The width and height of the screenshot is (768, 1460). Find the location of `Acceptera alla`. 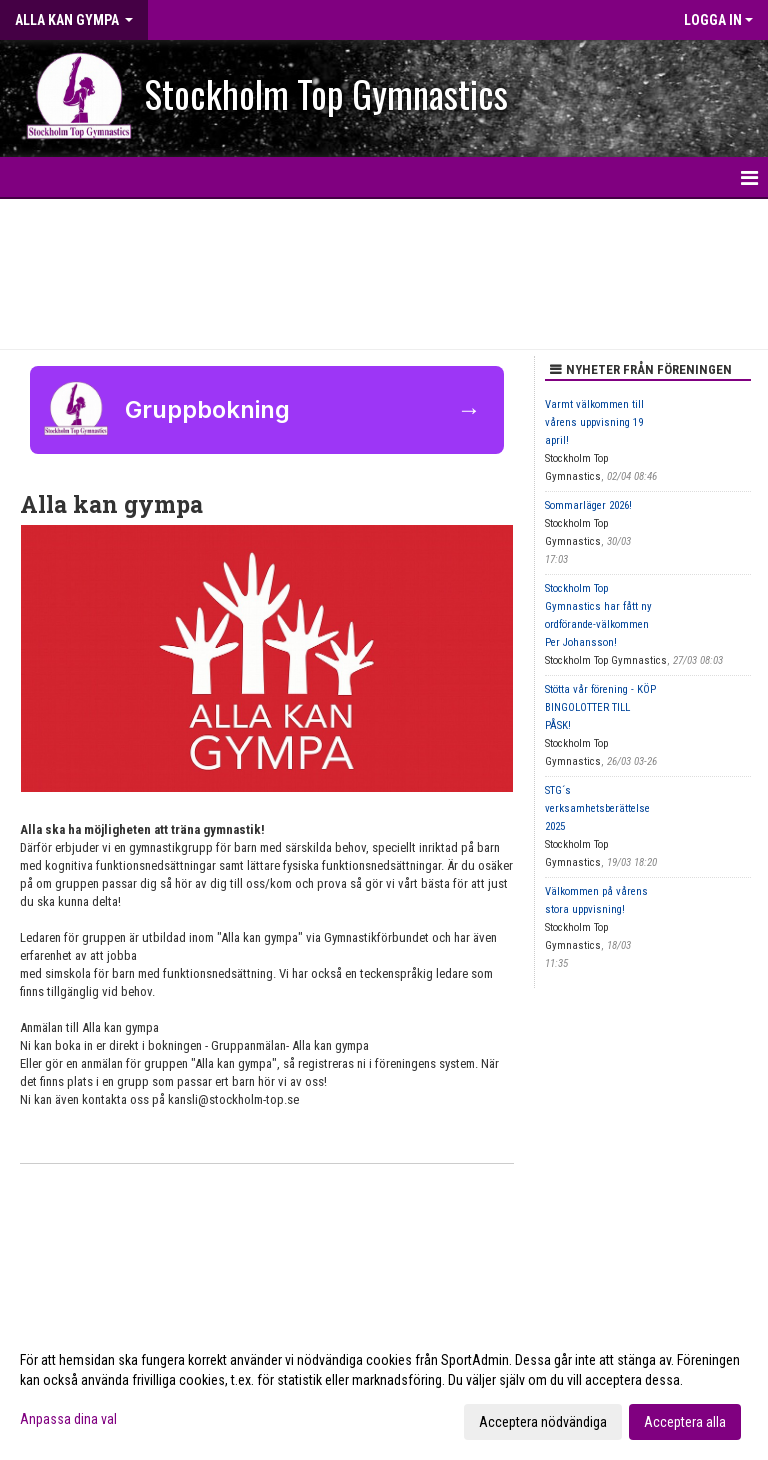

Acceptera alla is located at coordinates (685, 1422).